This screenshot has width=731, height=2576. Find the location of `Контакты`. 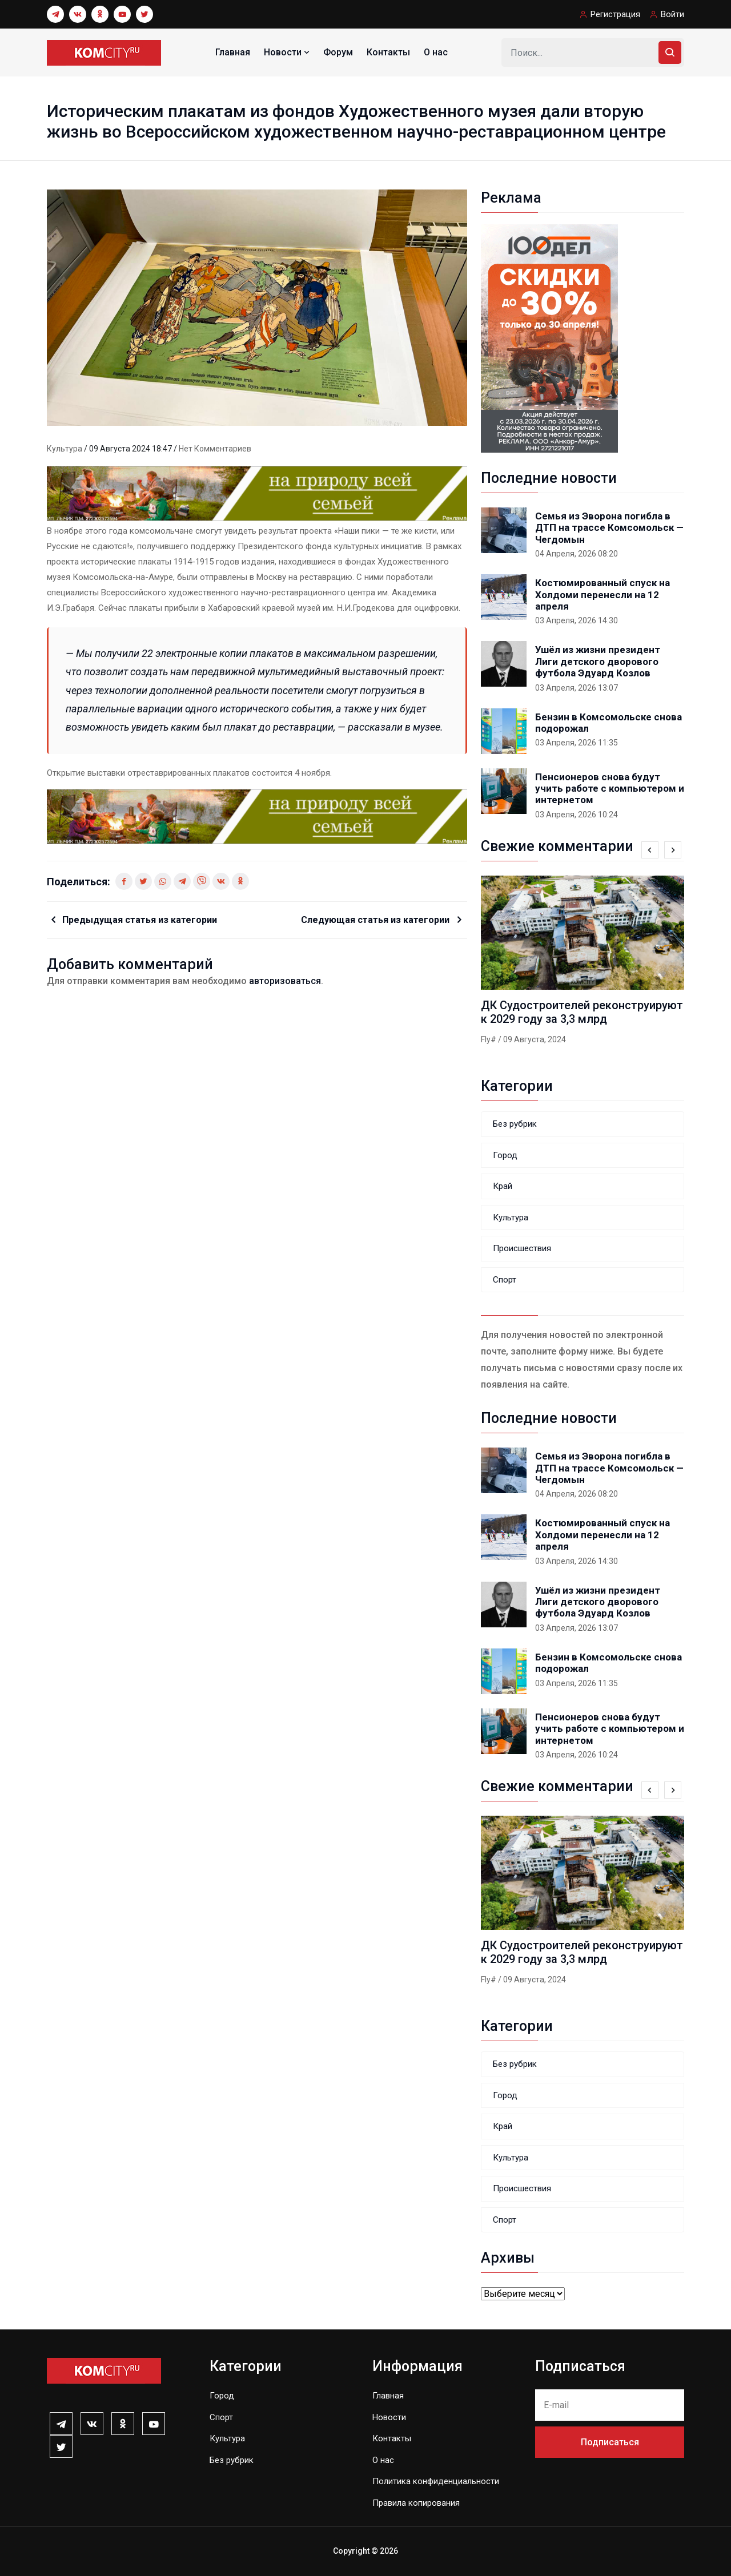

Контакты is located at coordinates (388, 52).